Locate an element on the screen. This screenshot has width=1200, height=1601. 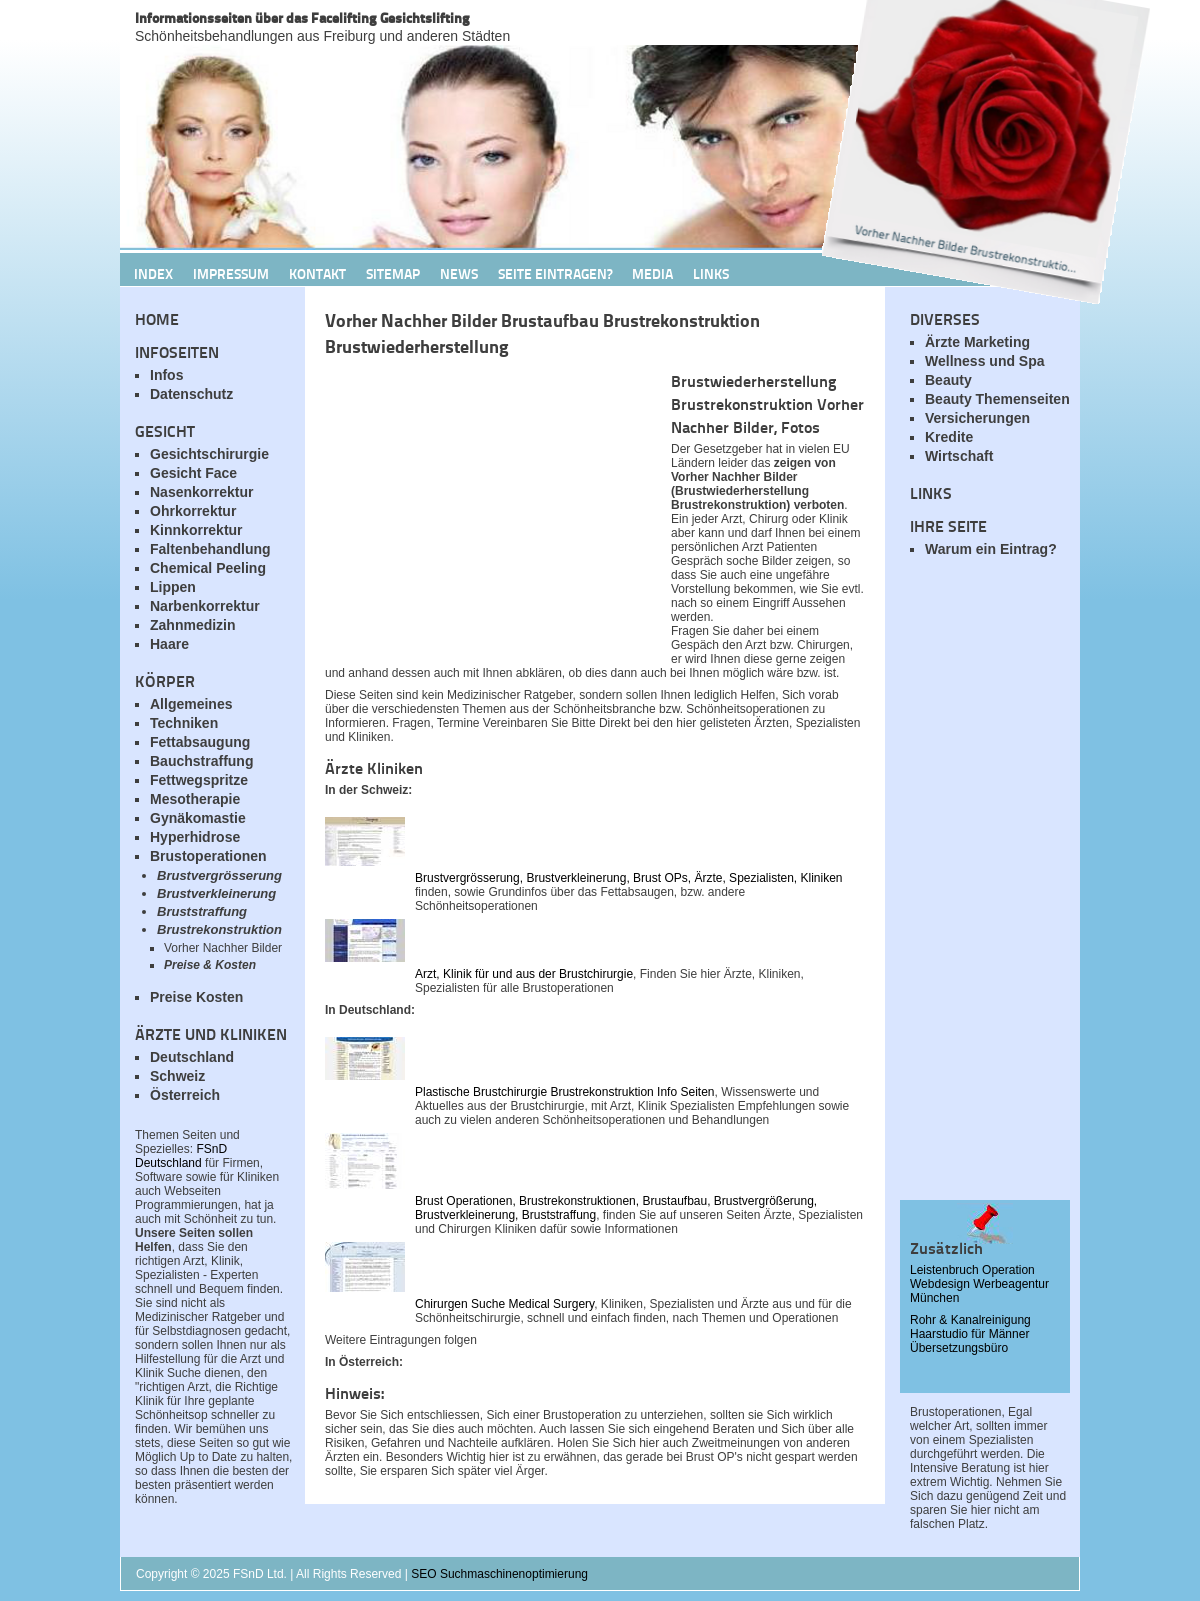
Kredite is located at coordinates (949, 437).